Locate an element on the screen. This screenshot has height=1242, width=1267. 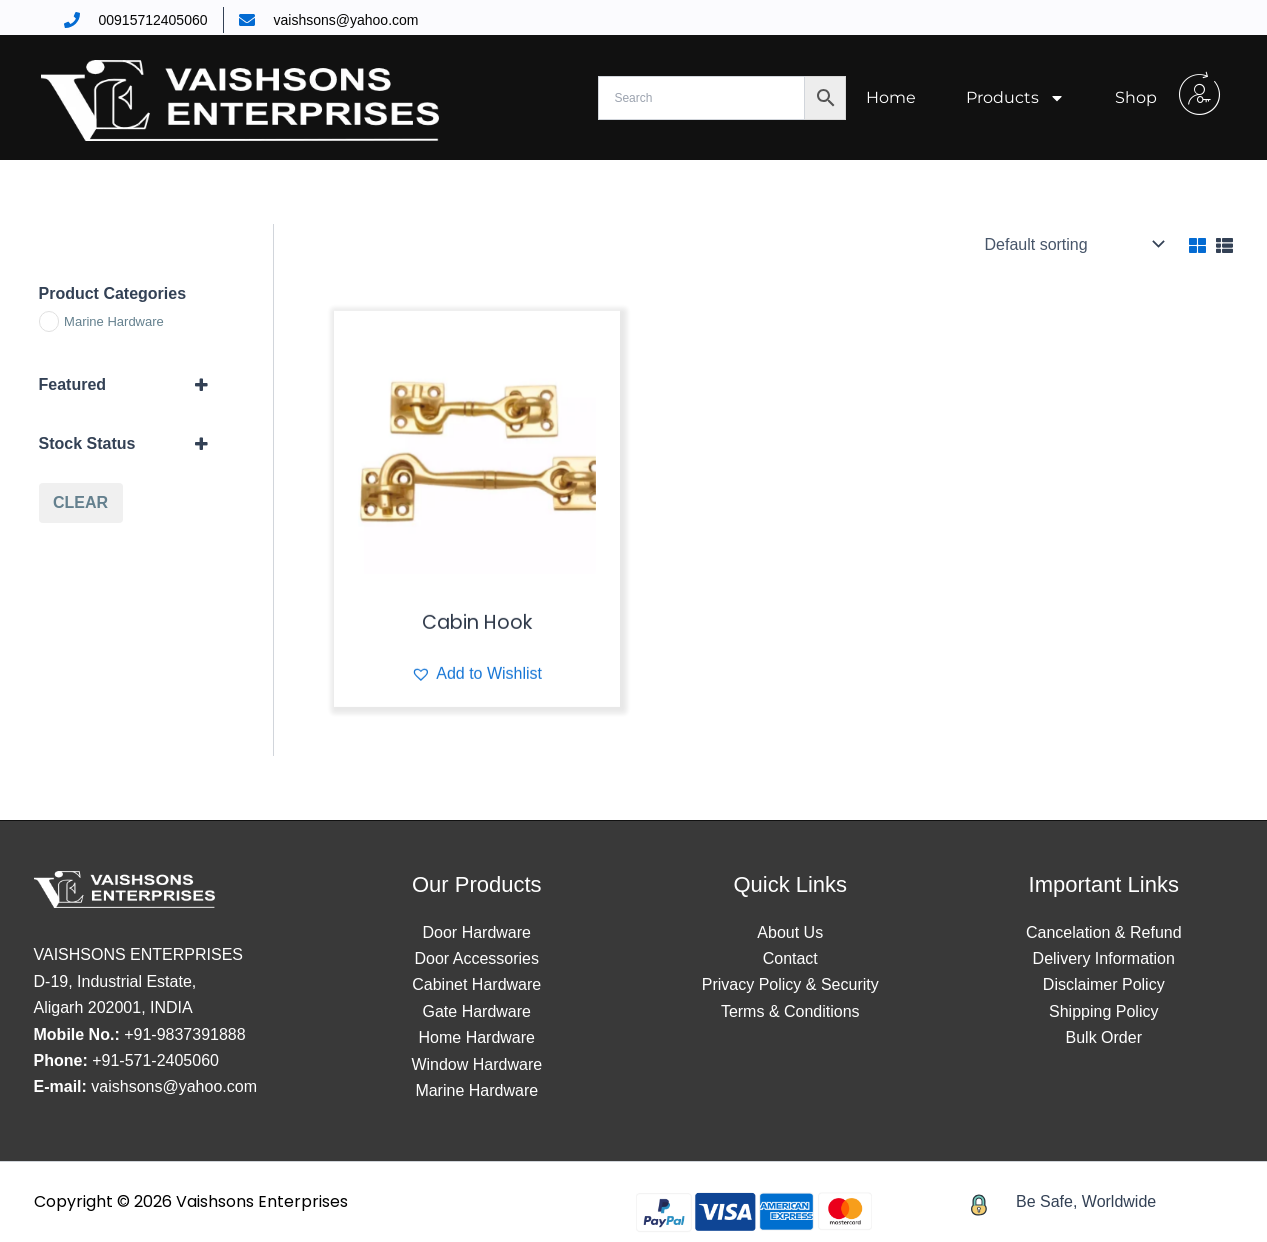
Gate Hardware is located at coordinates (477, 1011).